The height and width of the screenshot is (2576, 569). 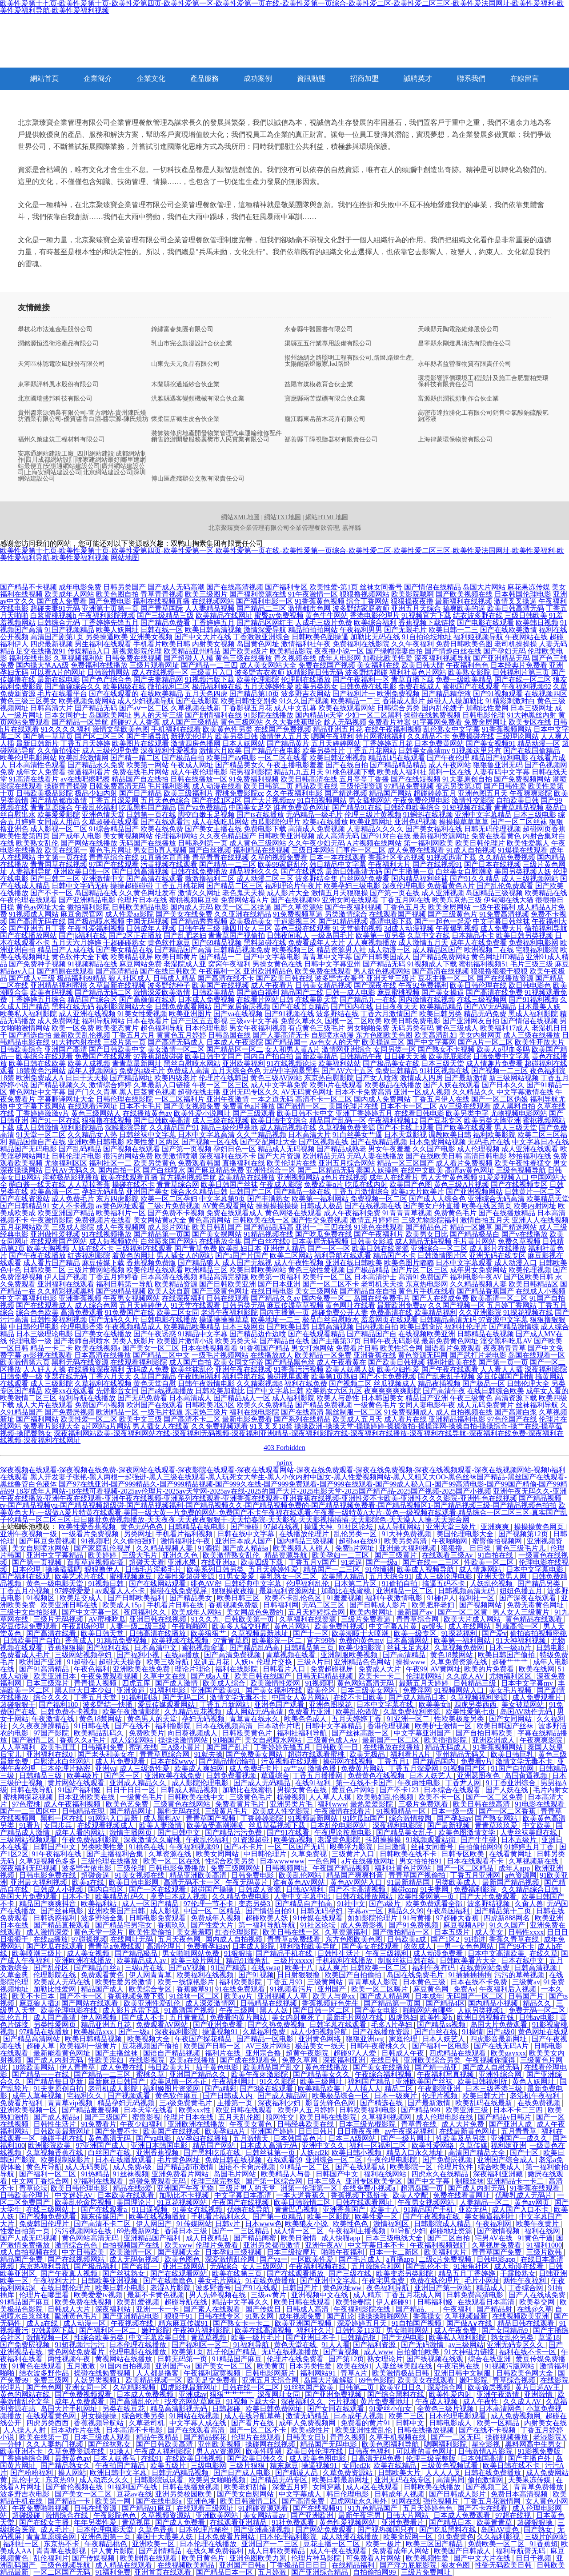 What do you see at coordinates (97, 1348) in the screenshot?
I see `欧美在线视频a` at bounding box center [97, 1348].